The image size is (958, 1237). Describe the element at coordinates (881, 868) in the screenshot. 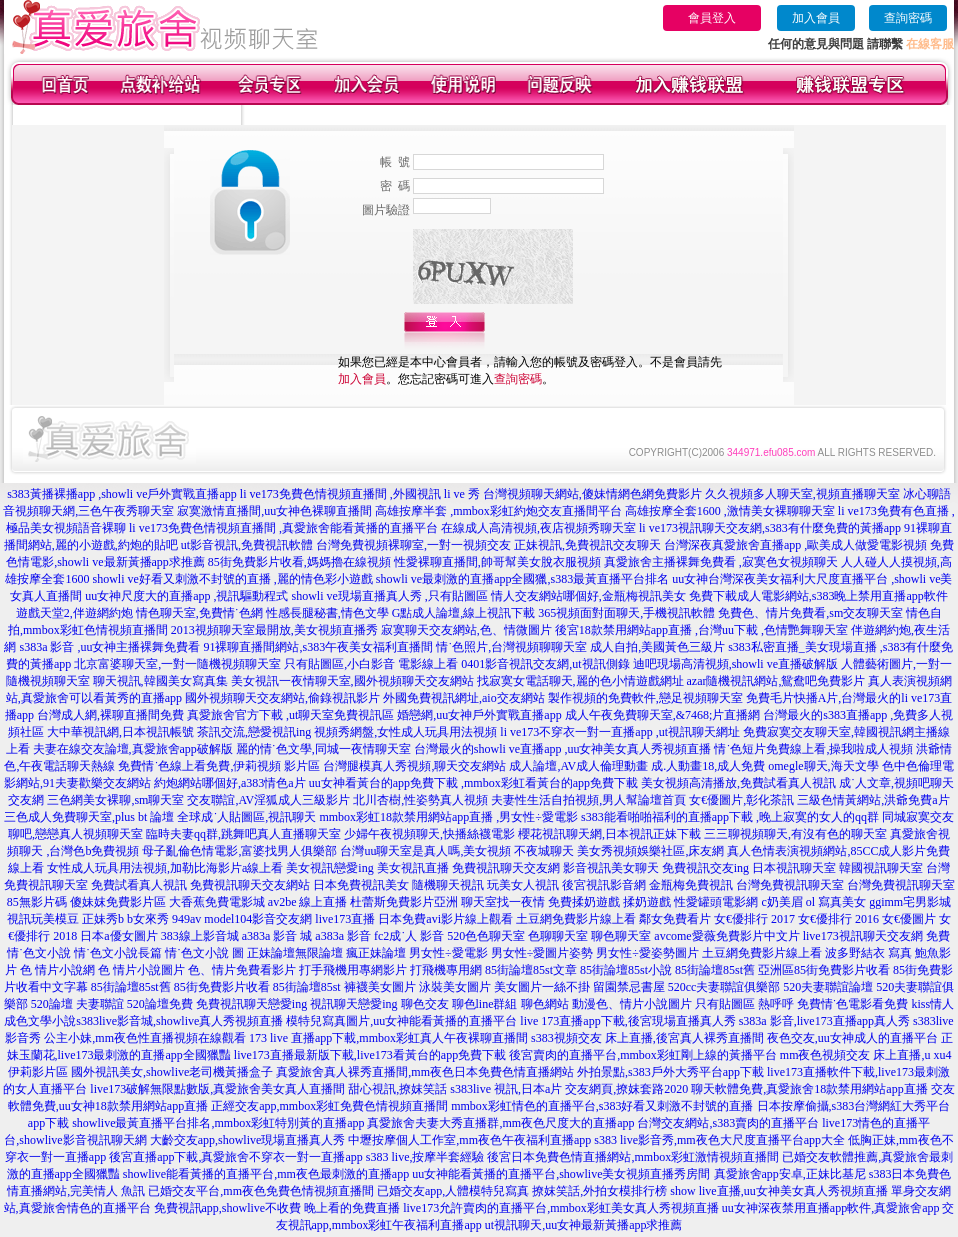

I see `韓國視訊聊天室` at that location.